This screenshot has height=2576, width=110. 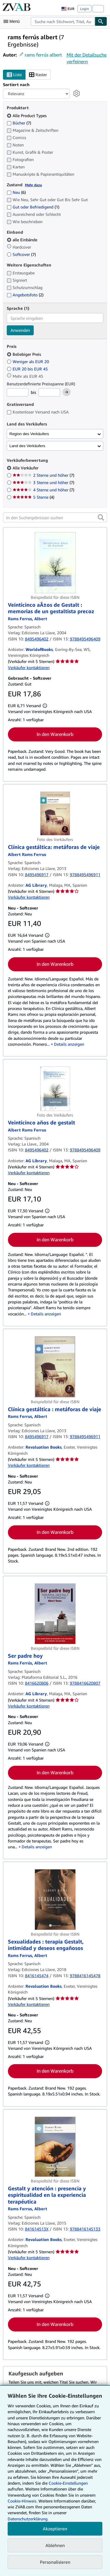 What do you see at coordinates (101, 517) in the screenshot?
I see `[button]` at bounding box center [101, 517].